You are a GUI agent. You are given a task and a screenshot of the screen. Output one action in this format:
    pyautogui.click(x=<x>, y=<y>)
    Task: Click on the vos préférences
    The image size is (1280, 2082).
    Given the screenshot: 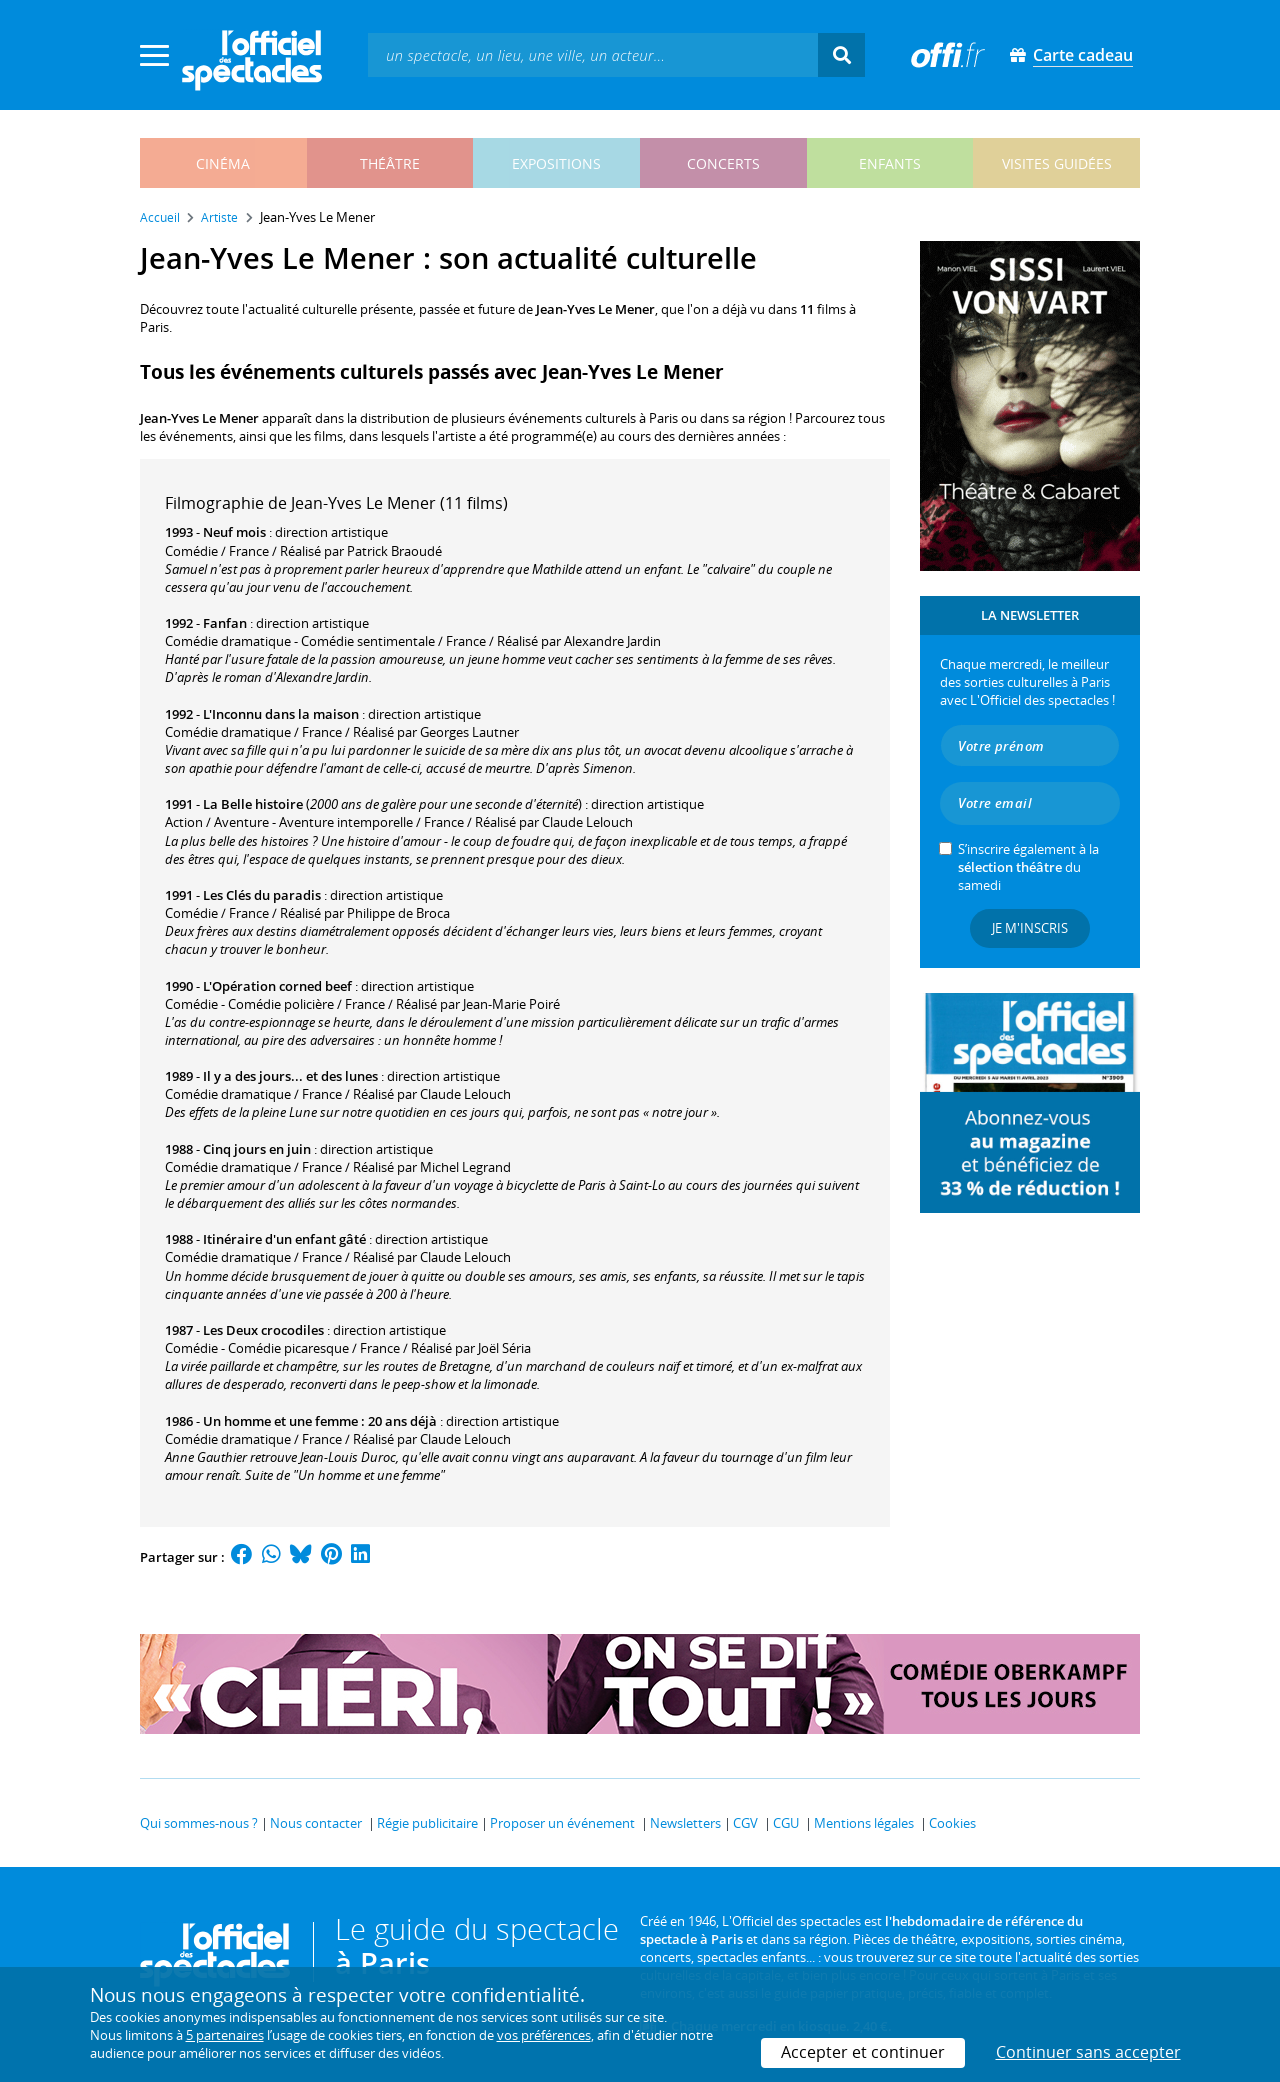 What is the action you would take?
    pyautogui.click(x=544, y=2035)
    